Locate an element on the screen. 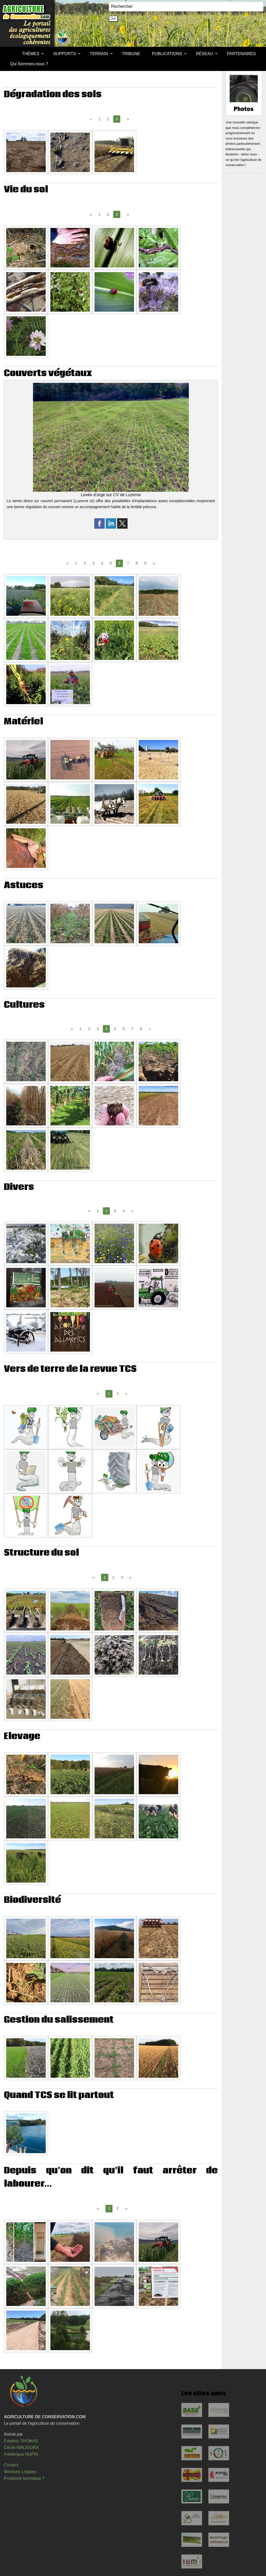 This screenshot has height=2576, width=266. PUBLICATIONS is located at coordinates (167, 53).